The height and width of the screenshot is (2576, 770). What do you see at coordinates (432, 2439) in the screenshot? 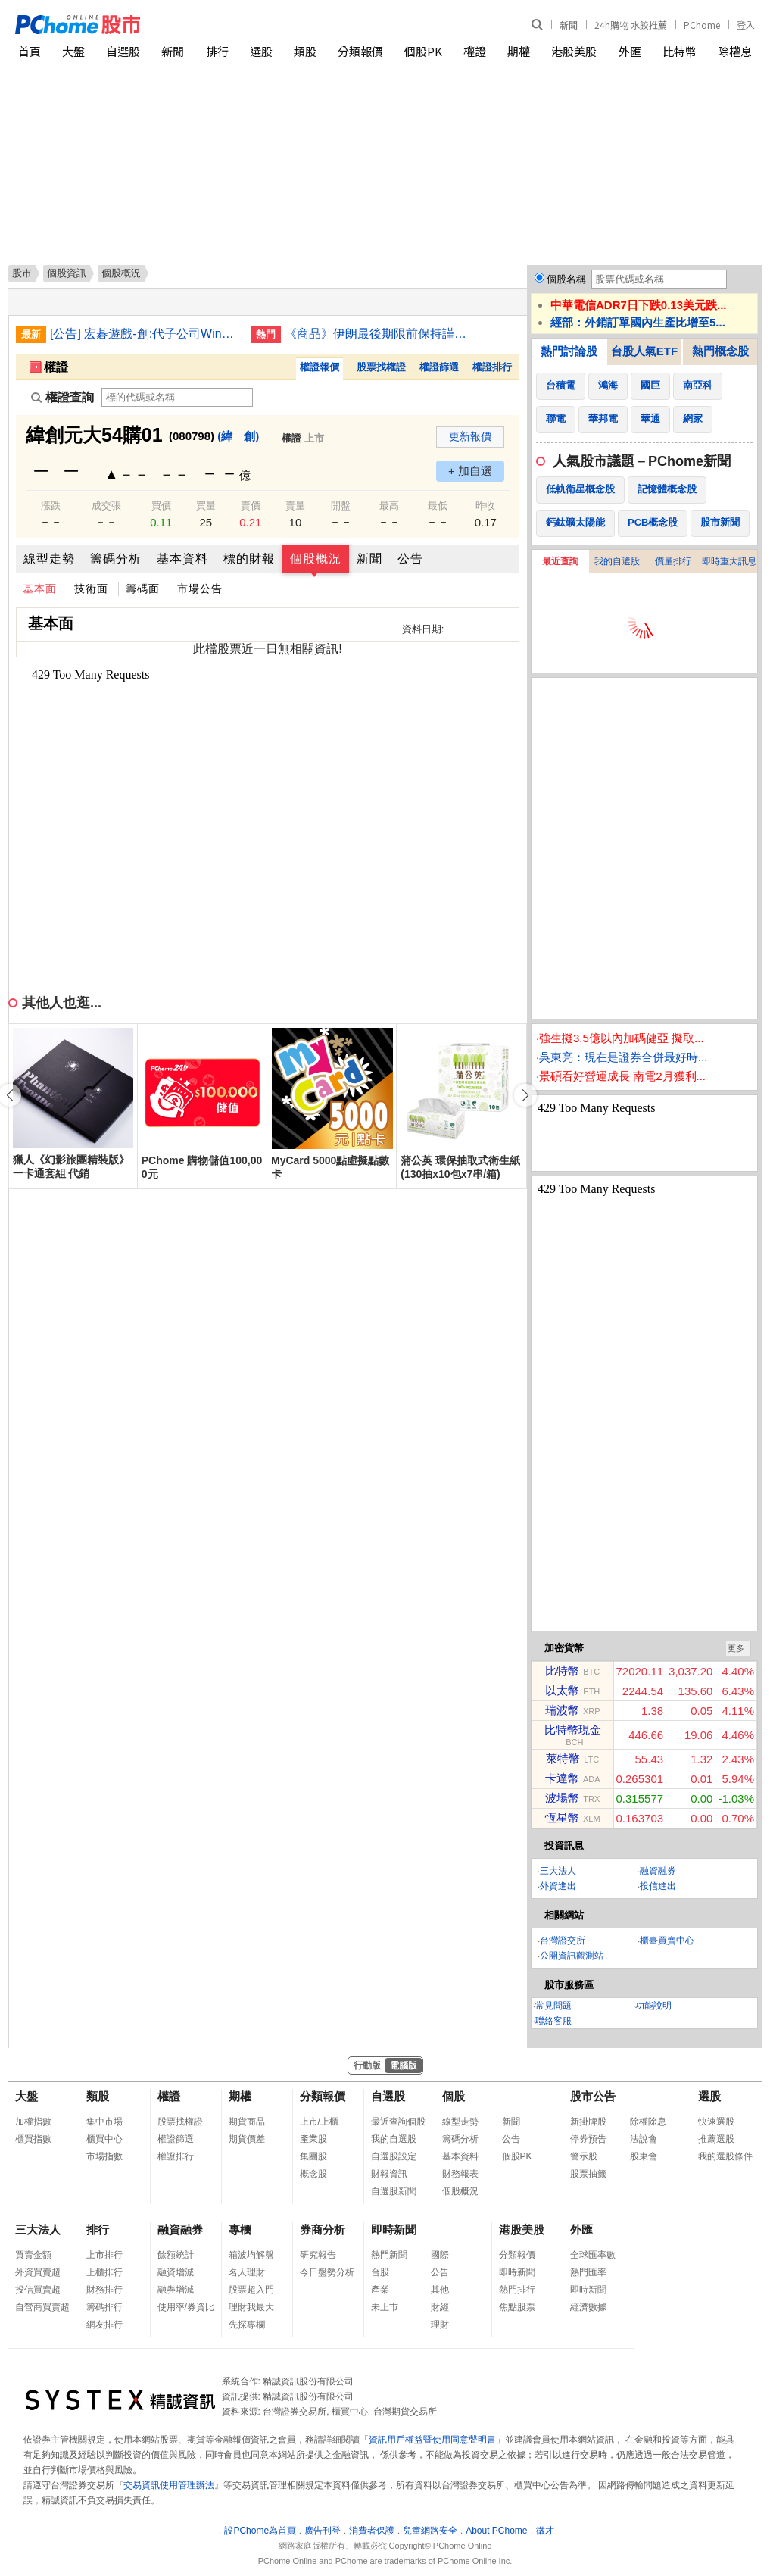
I see `資訊用戶權益暨使用同意聲明書` at bounding box center [432, 2439].